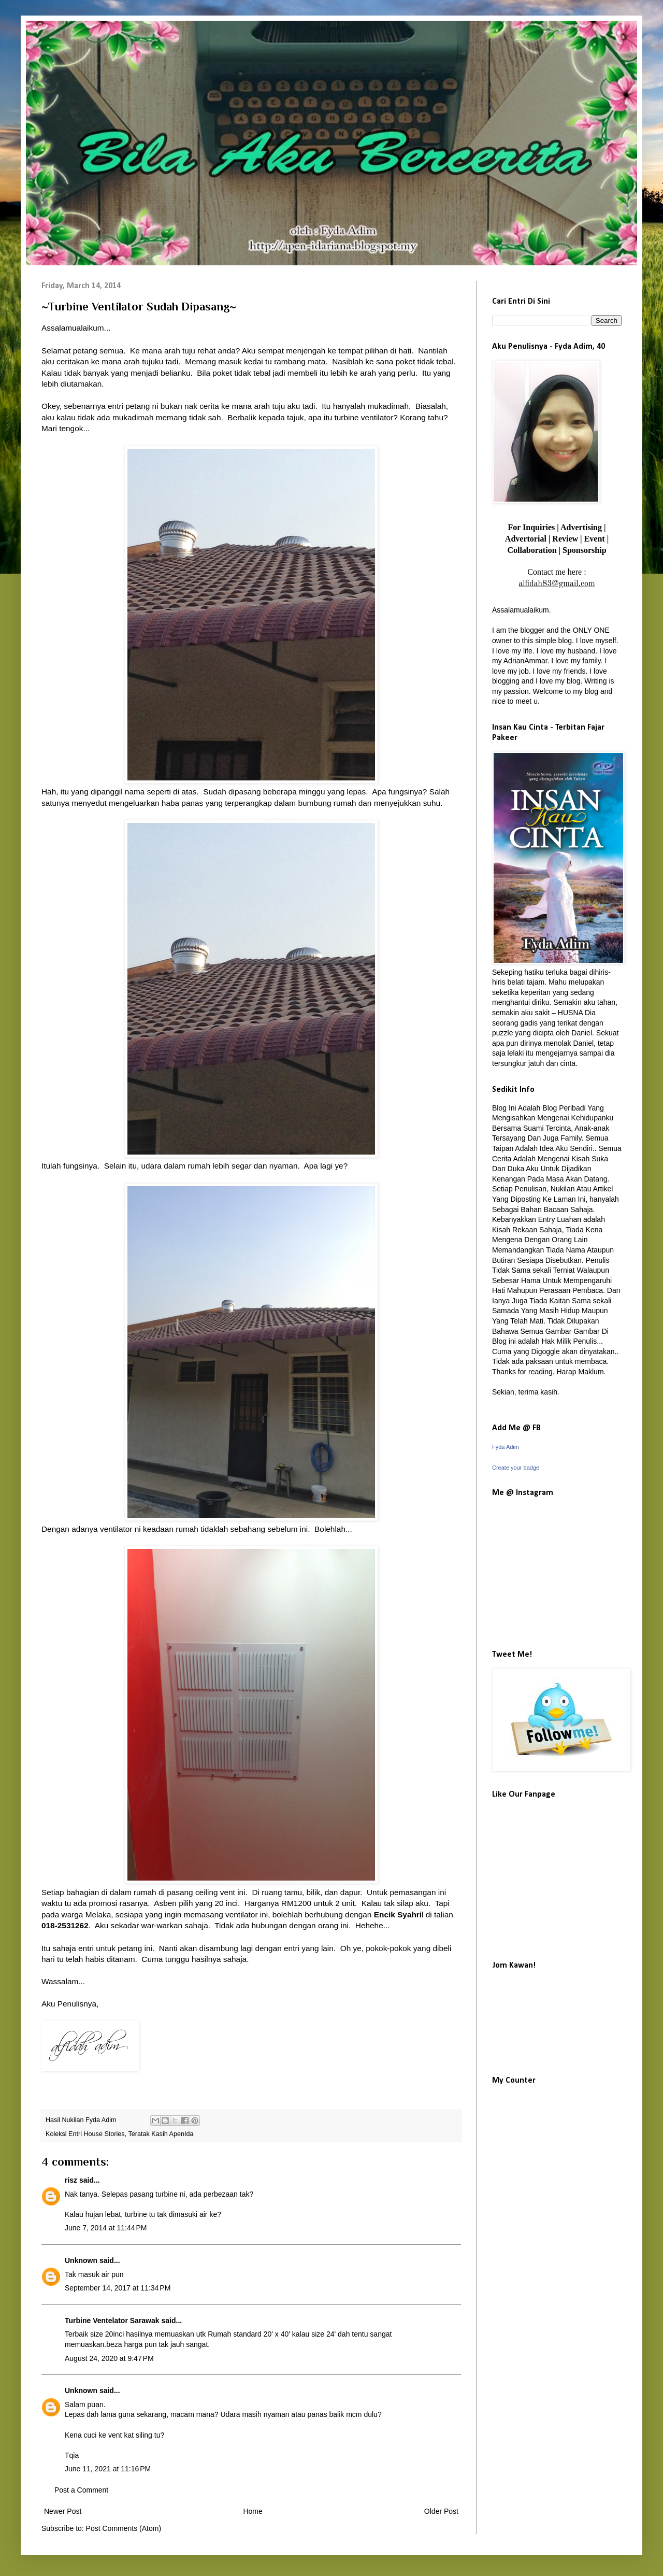 The height and width of the screenshot is (2576, 663). I want to click on House Stories, so click(104, 2134).